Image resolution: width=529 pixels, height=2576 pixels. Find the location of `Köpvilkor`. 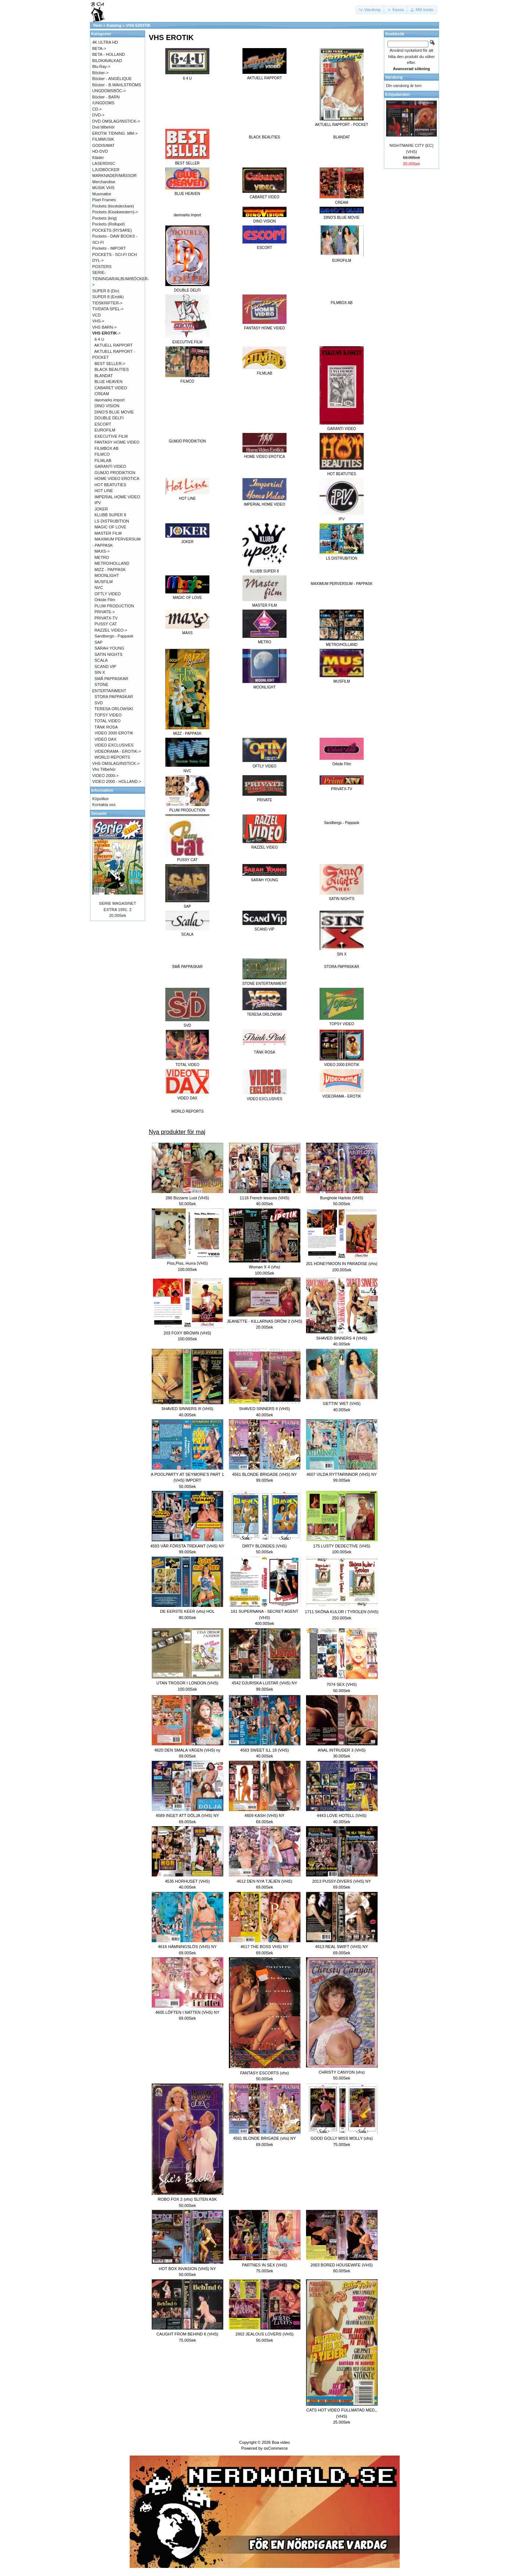

Köpvilkor is located at coordinates (100, 798).